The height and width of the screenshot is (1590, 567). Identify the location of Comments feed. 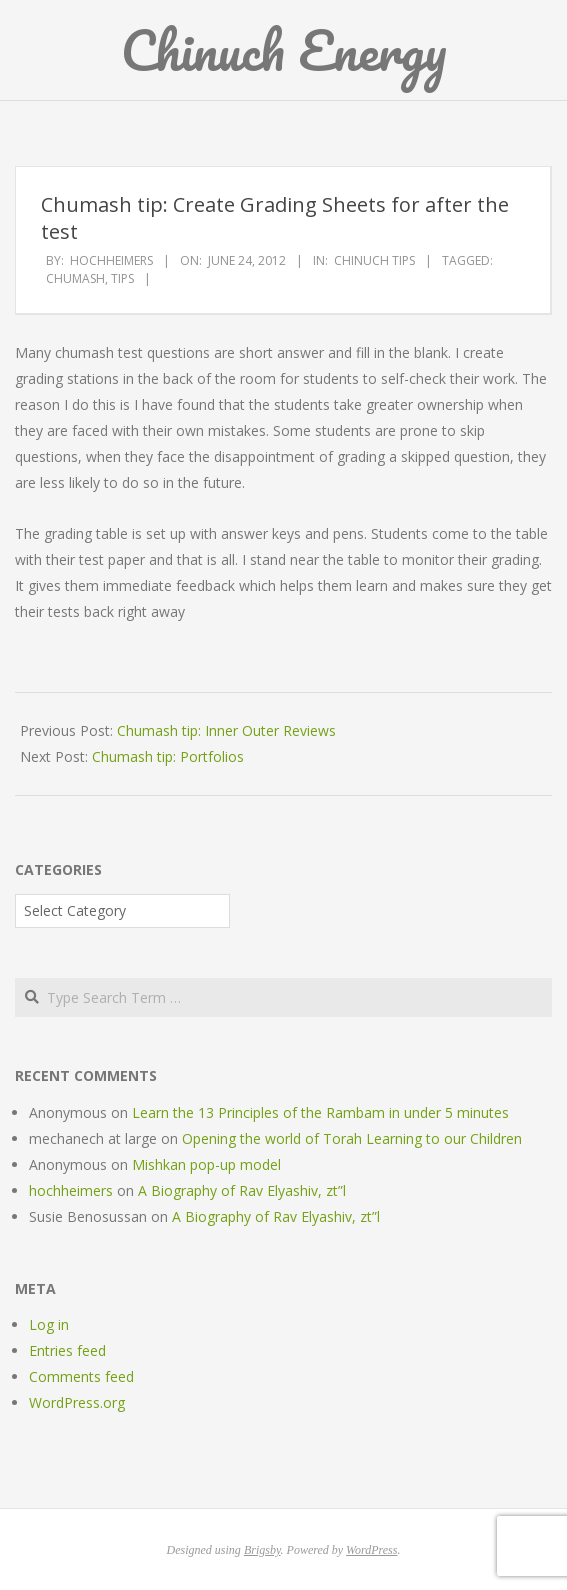
(81, 1376).